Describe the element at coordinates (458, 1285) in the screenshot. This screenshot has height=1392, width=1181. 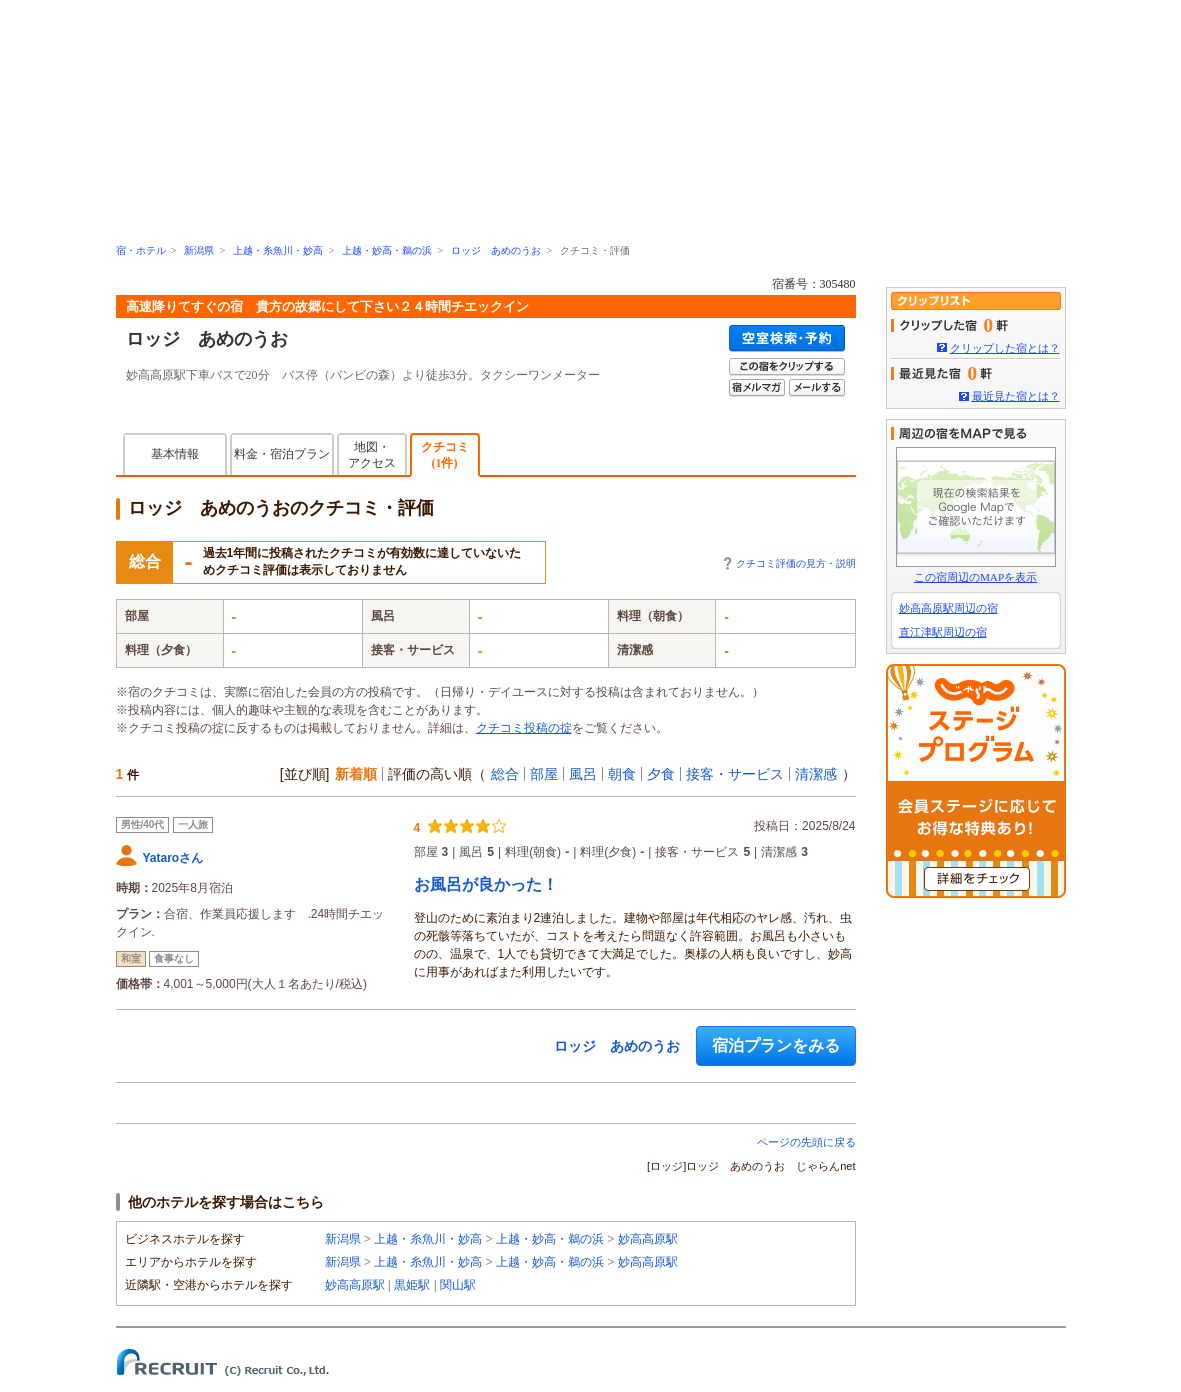
I see `関山駅` at that location.